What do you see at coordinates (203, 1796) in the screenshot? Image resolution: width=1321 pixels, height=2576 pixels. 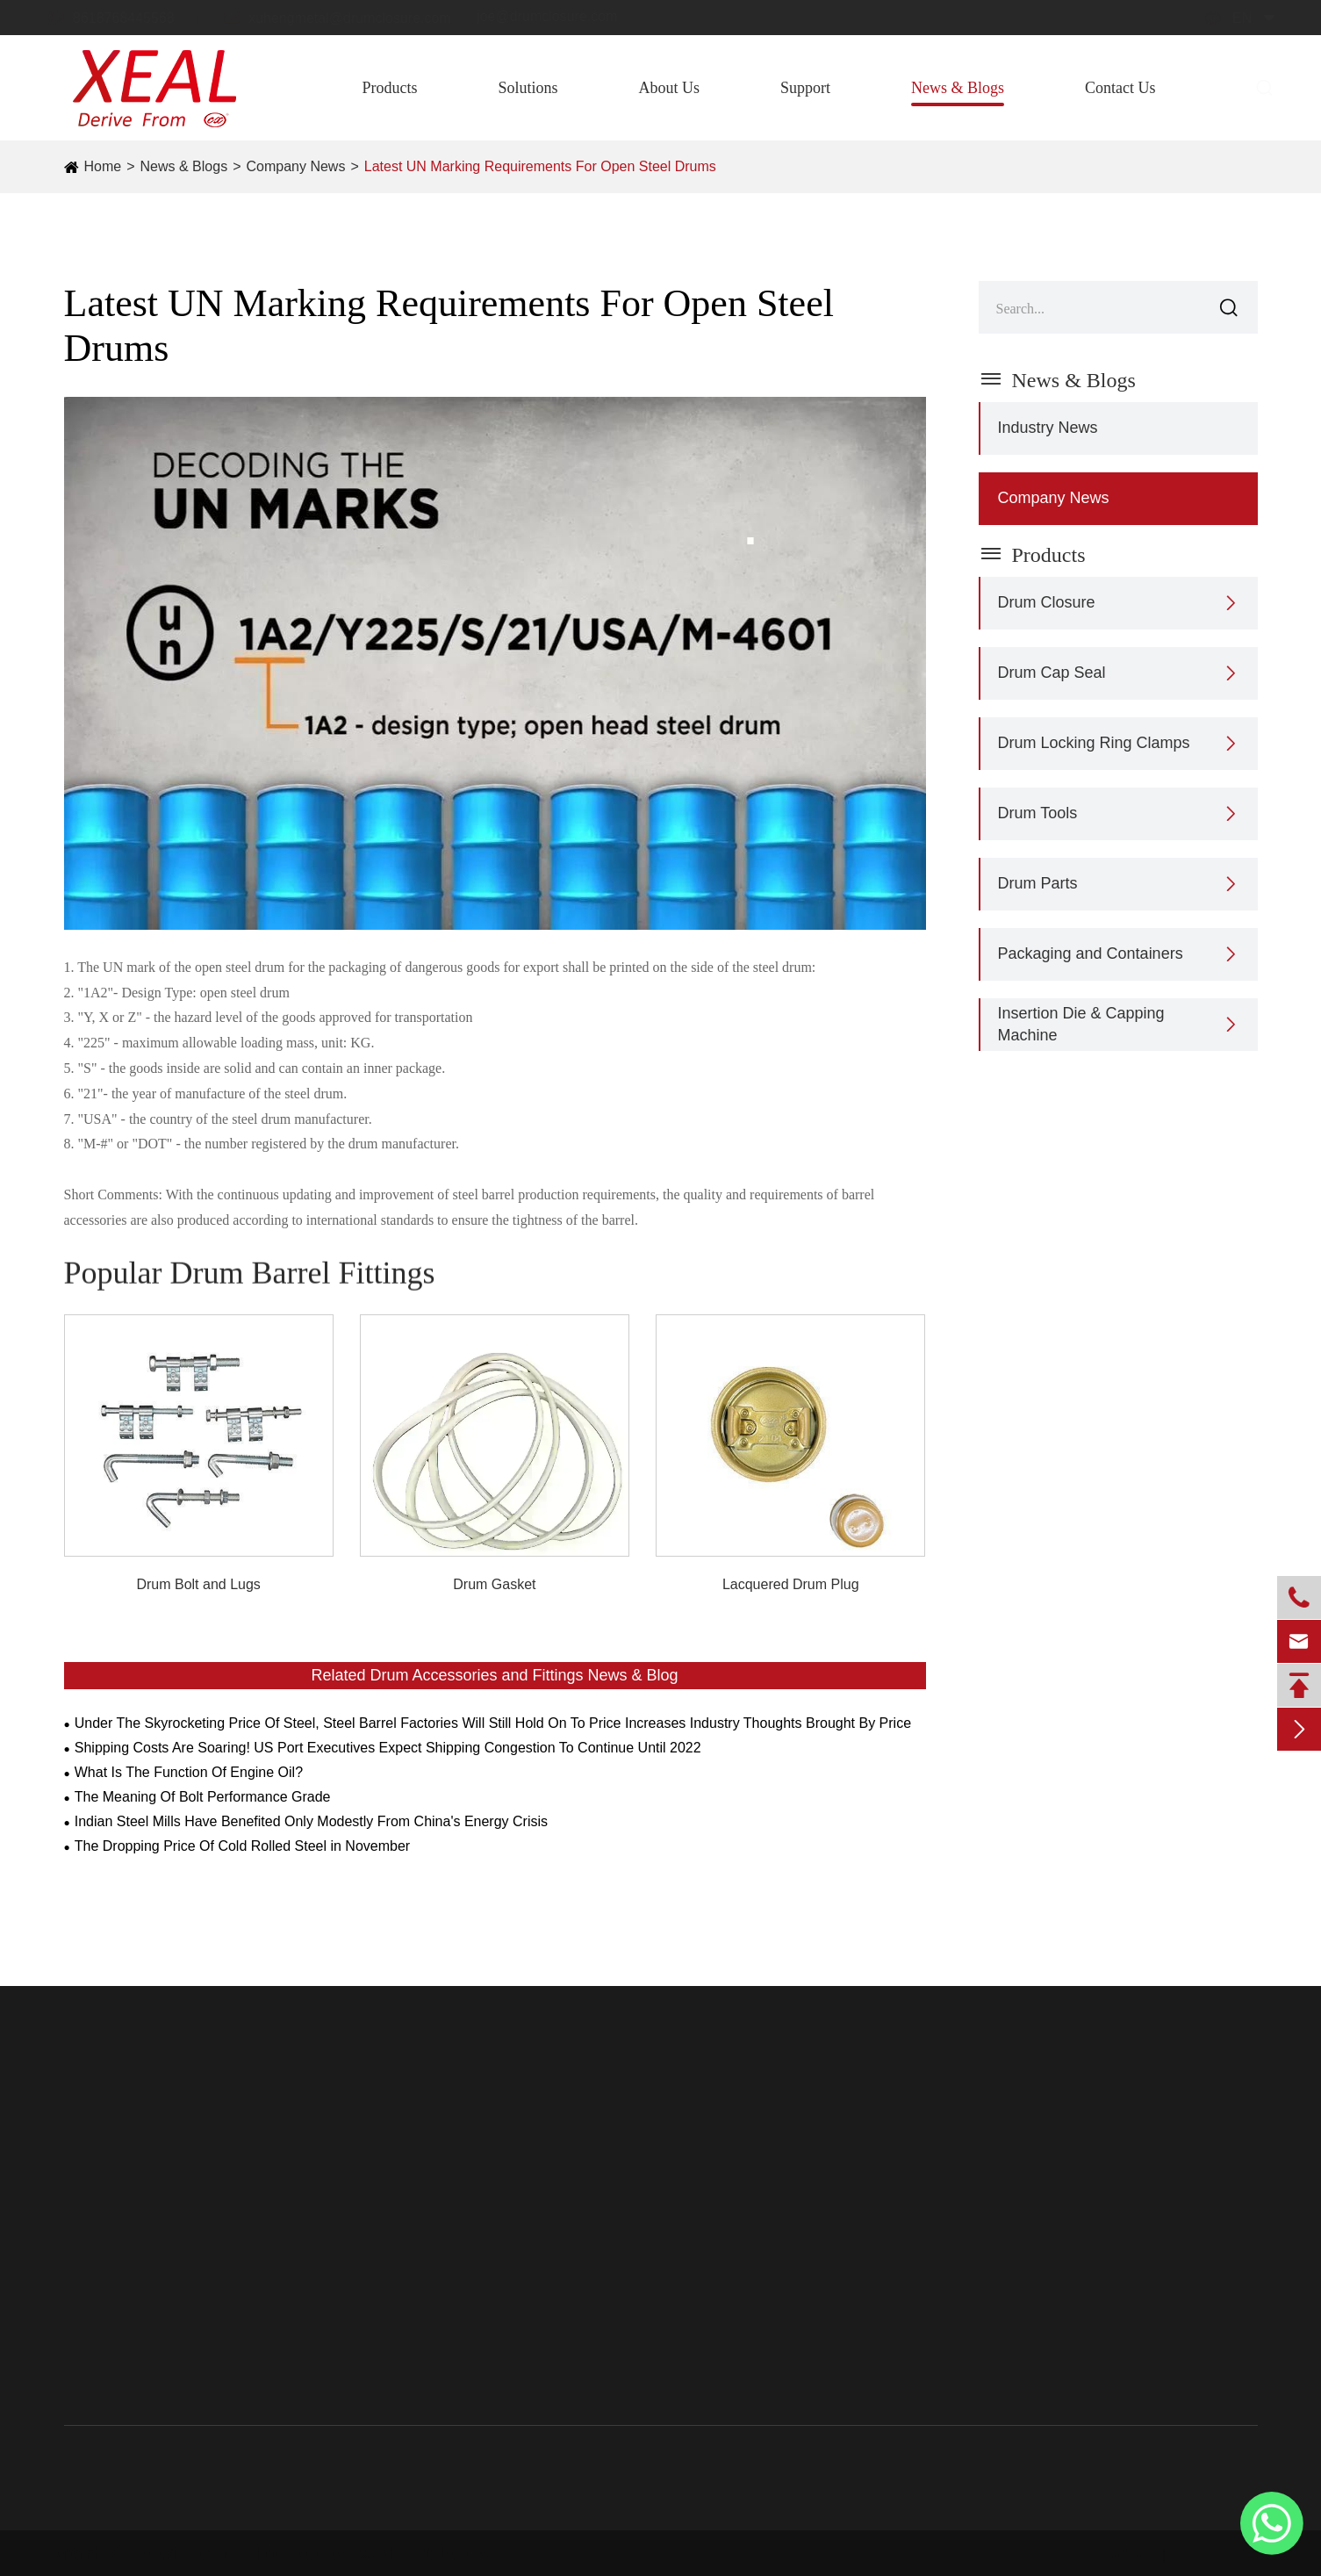 I see `The Meaning Of Bolt Performance Grade` at bounding box center [203, 1796].